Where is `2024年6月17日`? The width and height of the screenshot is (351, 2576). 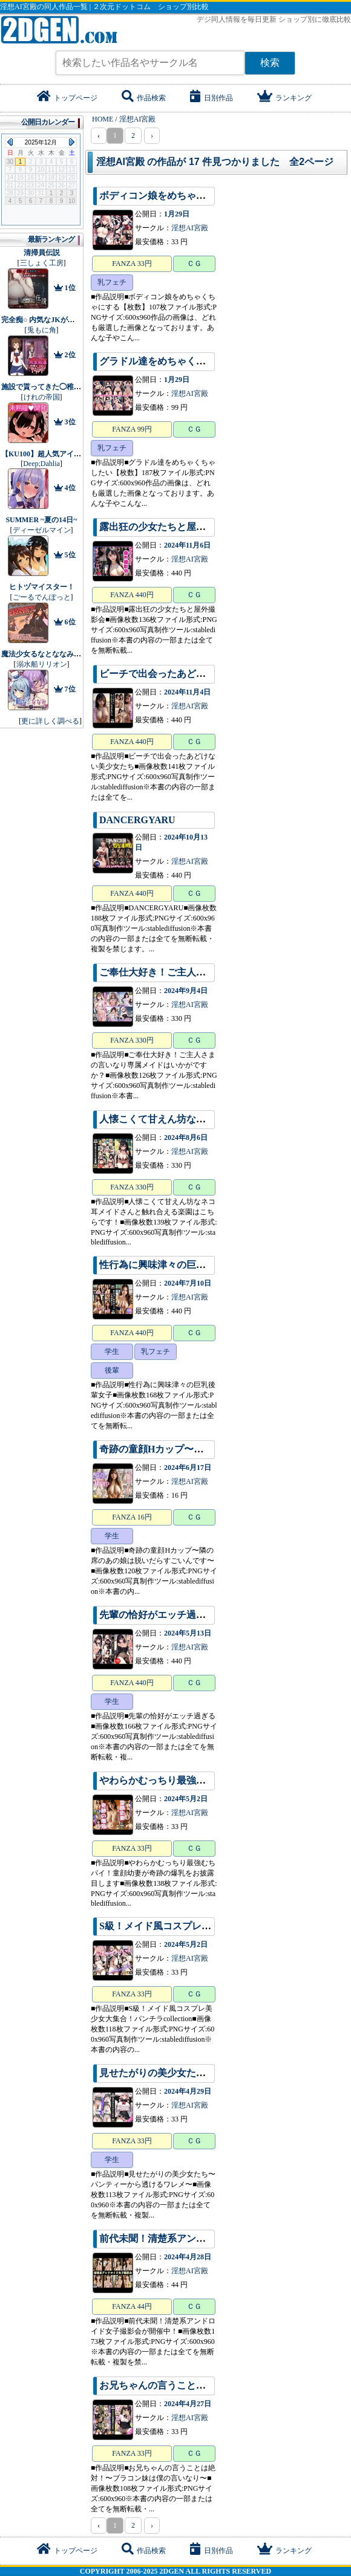 2024年6月17日 is located at coordinates (187, 1467).